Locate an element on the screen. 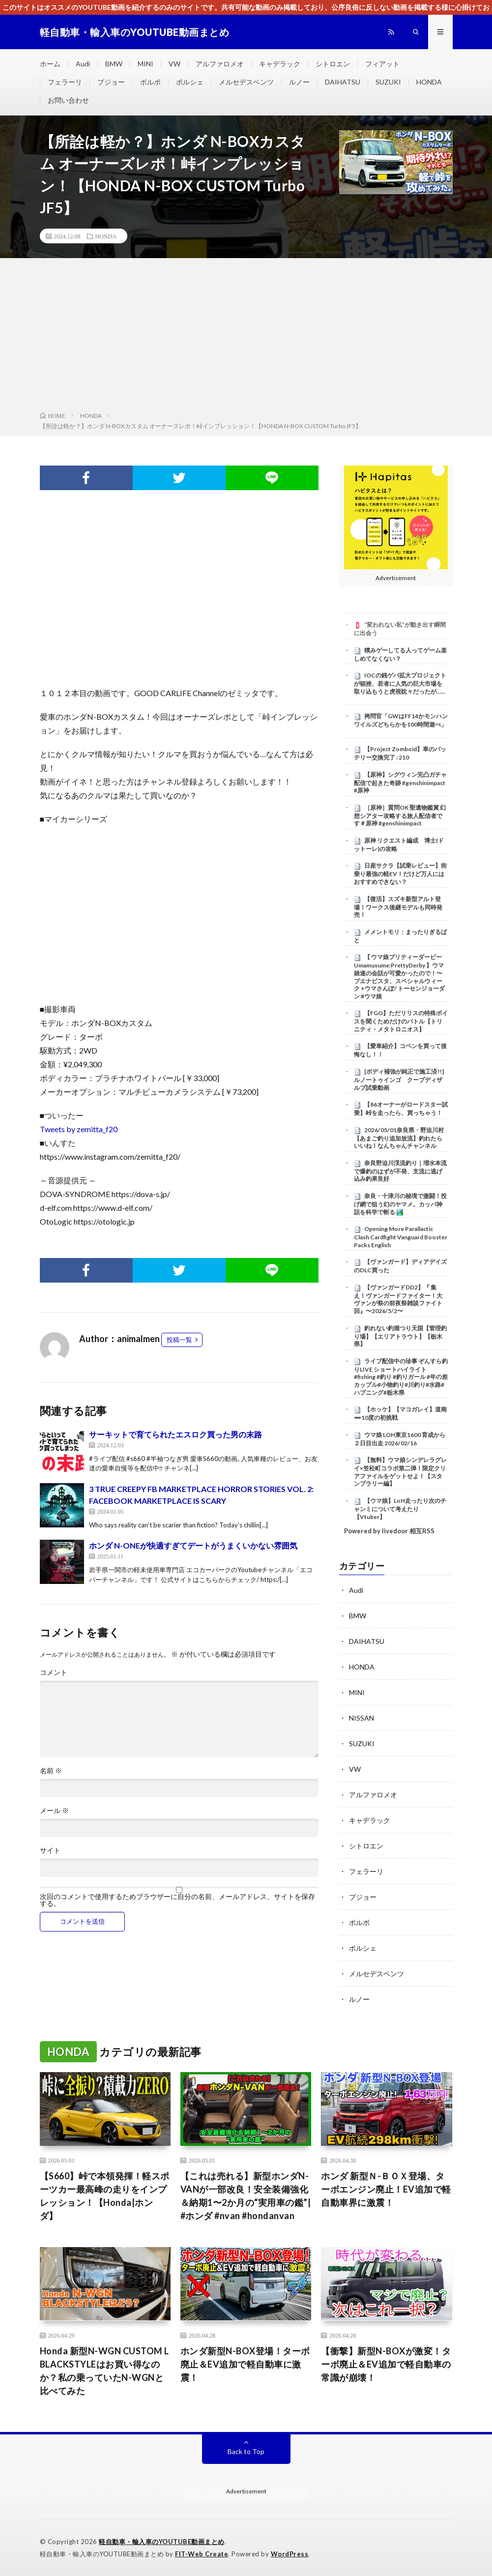 The image size is (492, 2576). NISSAN is located at coordinates (361, 1718).